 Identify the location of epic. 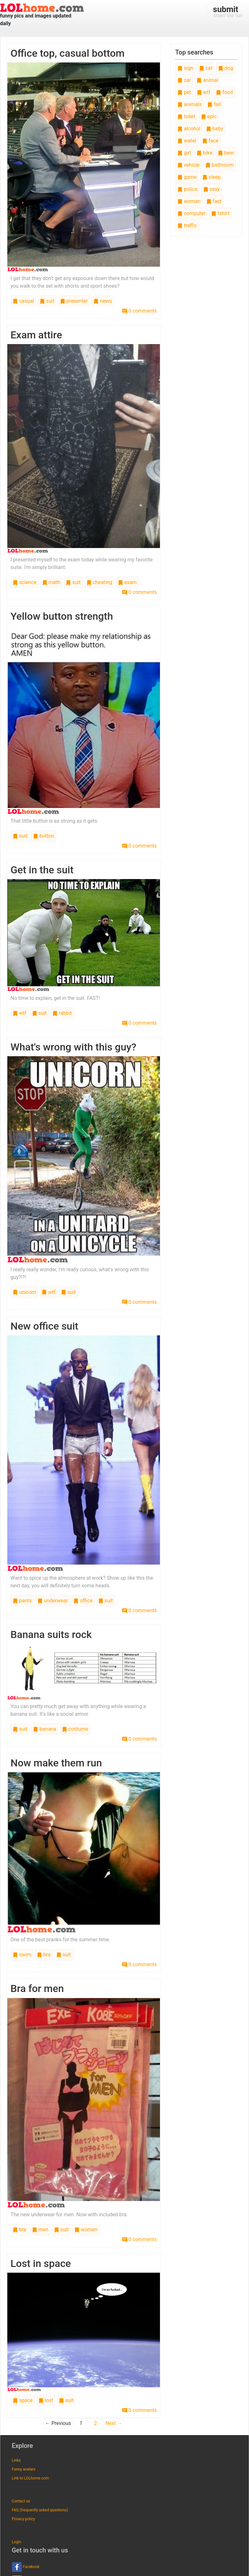
(209, 116).